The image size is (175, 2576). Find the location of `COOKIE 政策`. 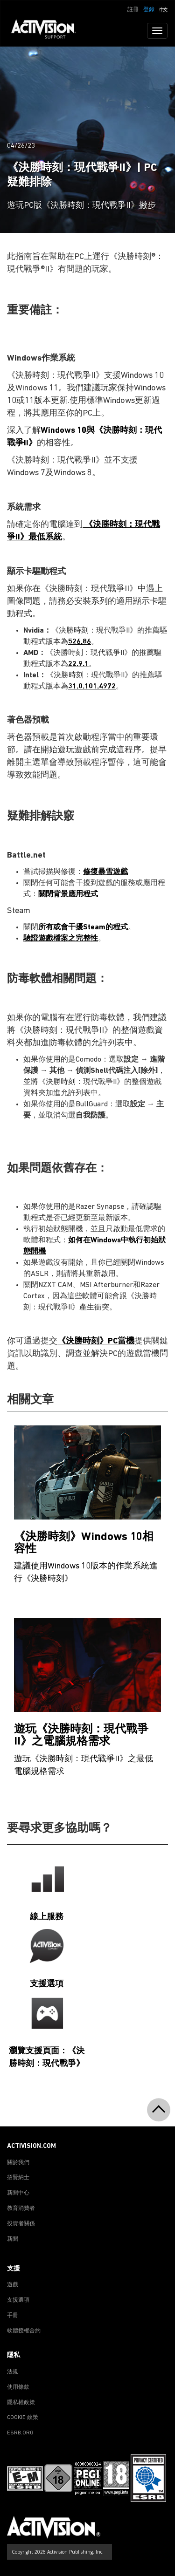

COOKIE 政策 is located at coordinates (22, 2417).